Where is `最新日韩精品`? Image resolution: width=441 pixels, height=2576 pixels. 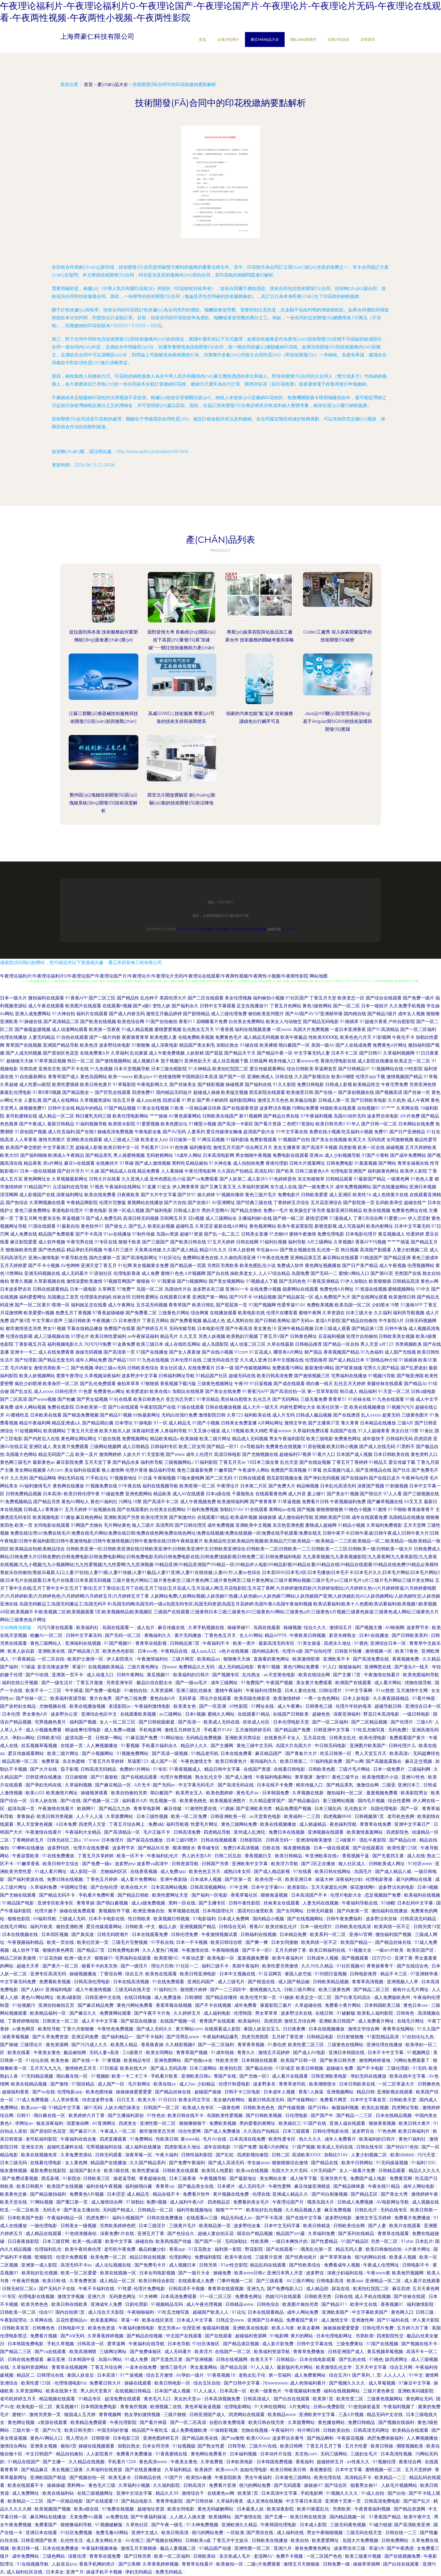
最新日韩精品 is located at coordinates (60, 1124).